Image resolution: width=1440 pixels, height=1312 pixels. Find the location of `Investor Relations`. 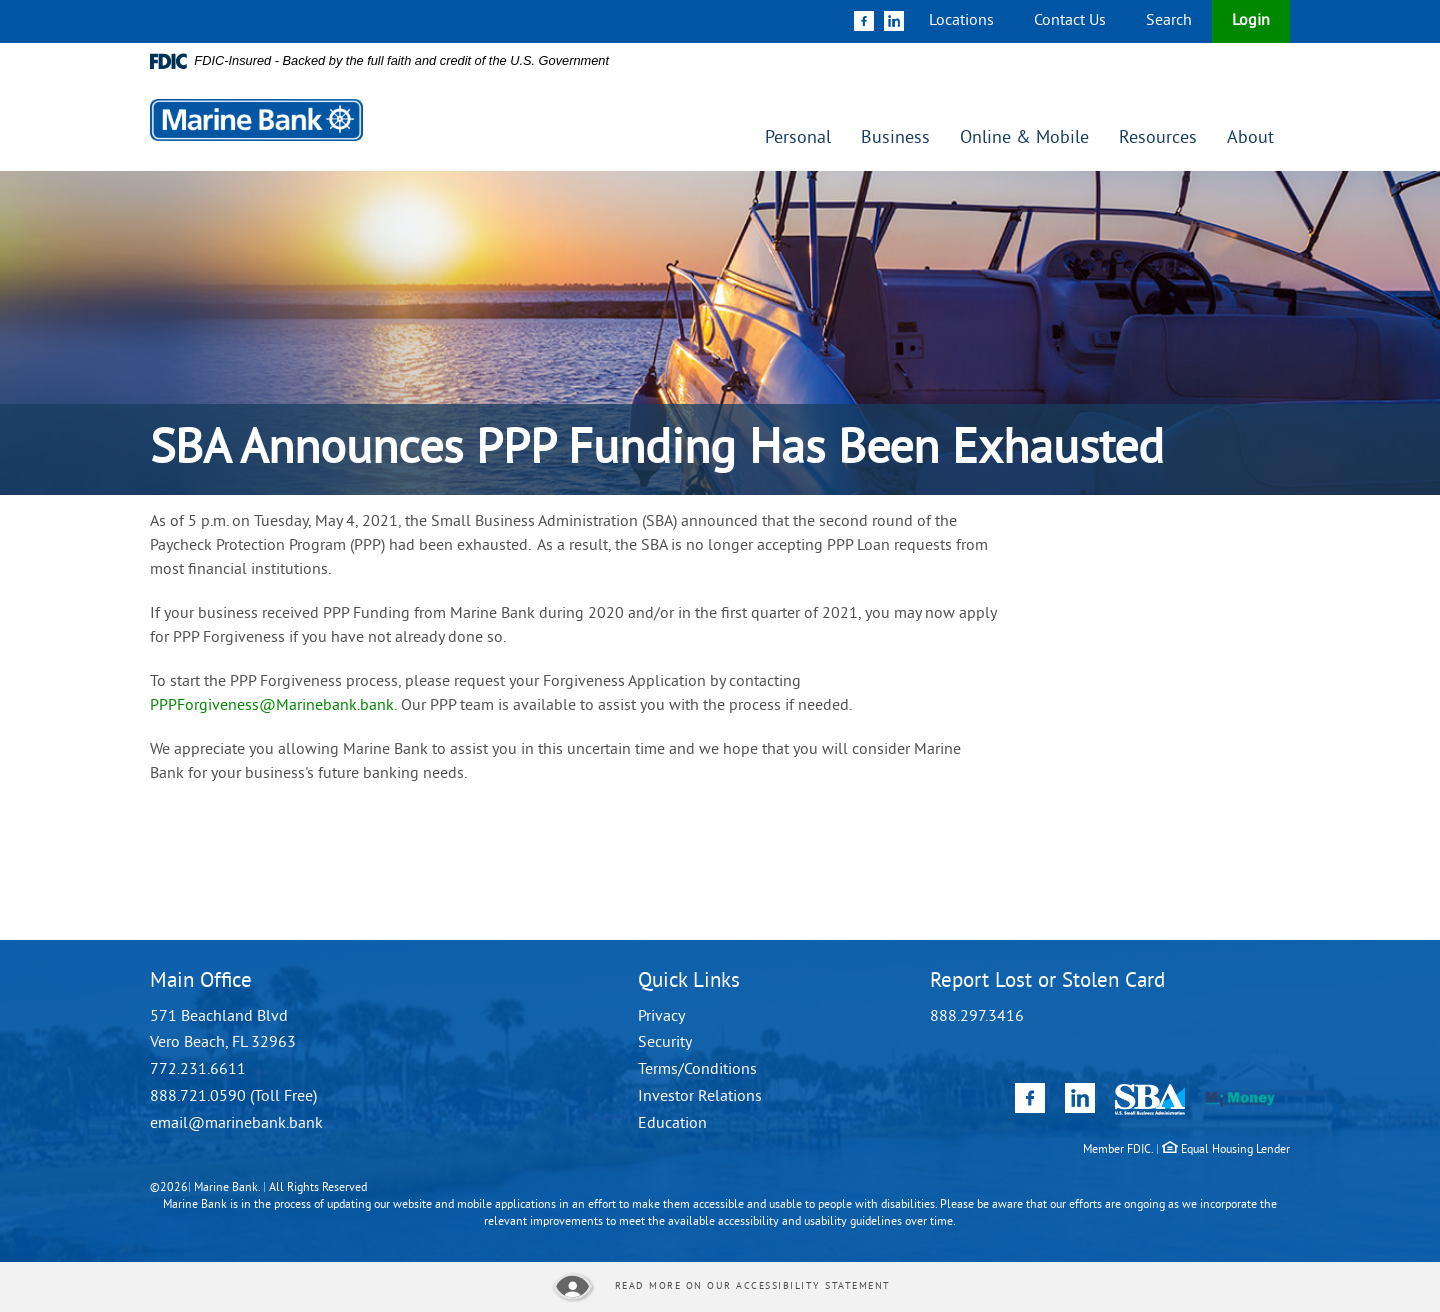

Investor Relations is located at coordinates (700, 1097).